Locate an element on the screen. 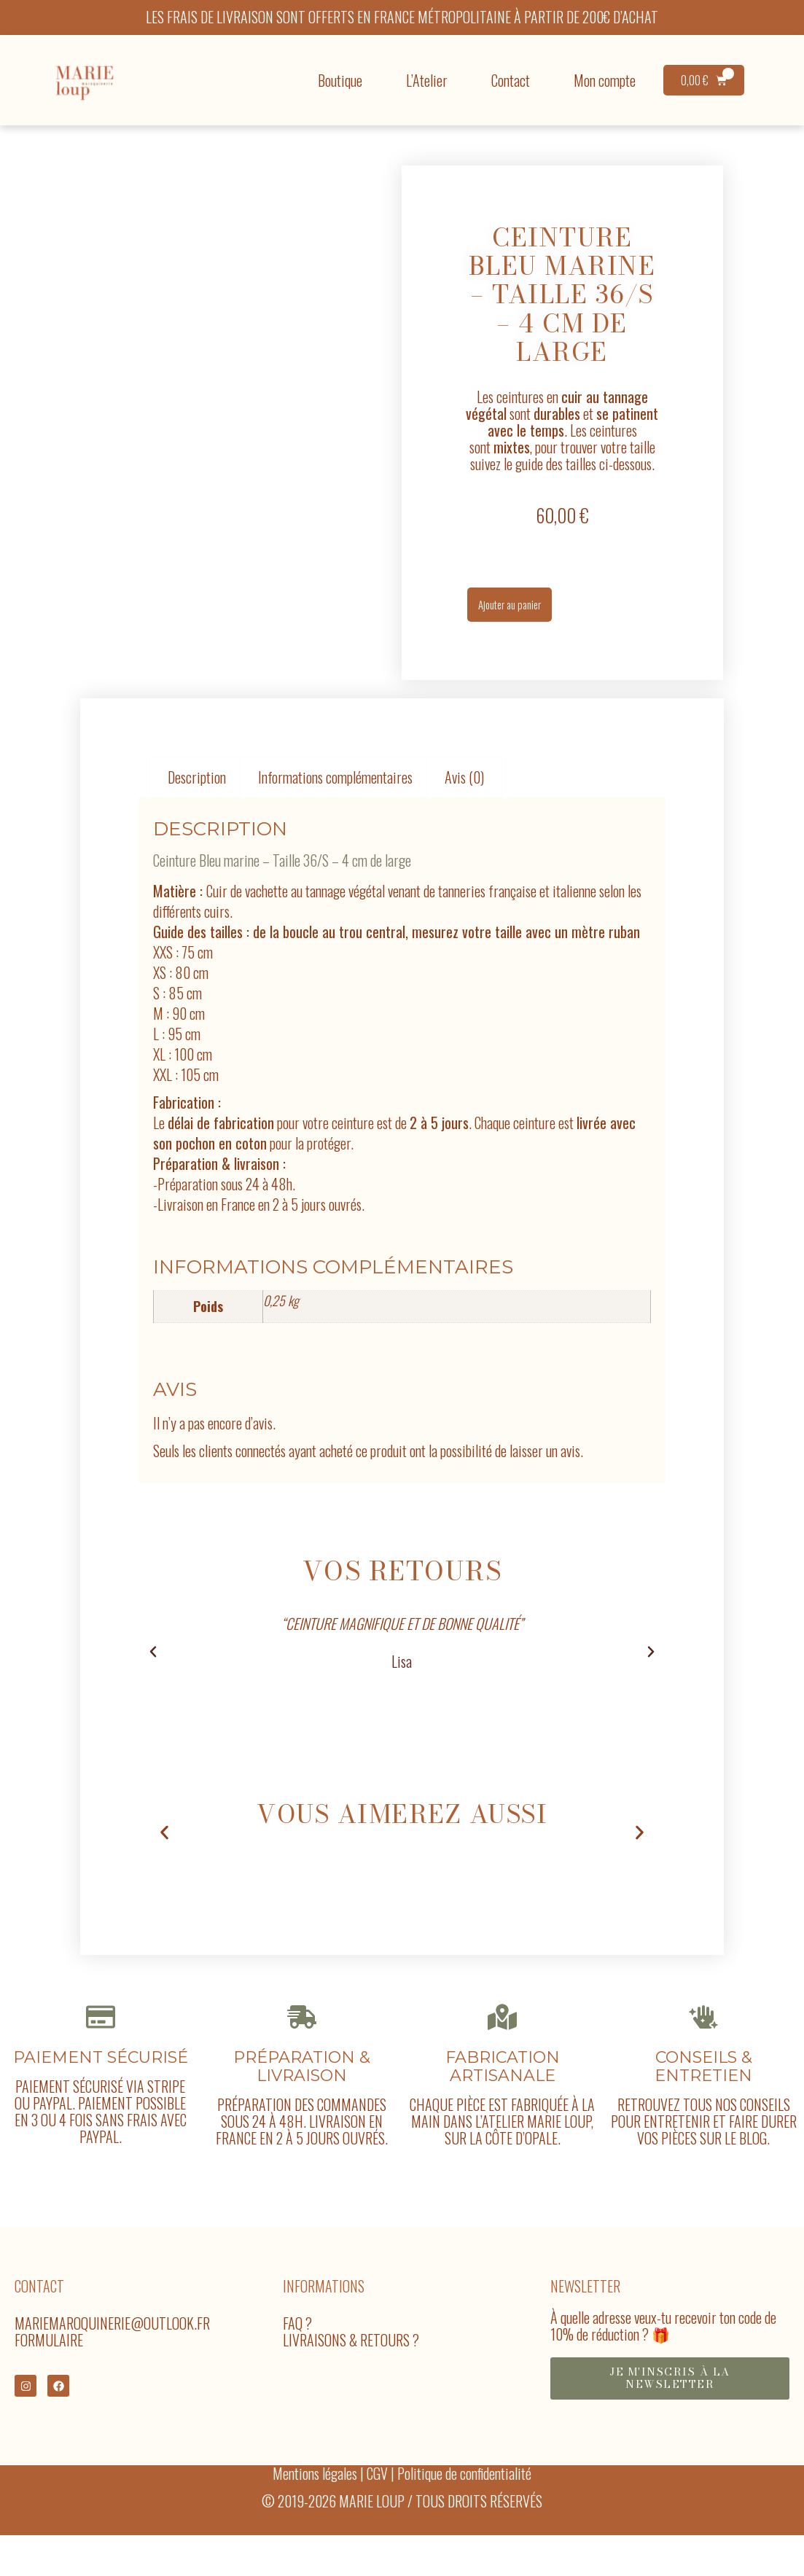 This screenshot has height=2576, width=804. Boutique is located at coordinates (340, 80).